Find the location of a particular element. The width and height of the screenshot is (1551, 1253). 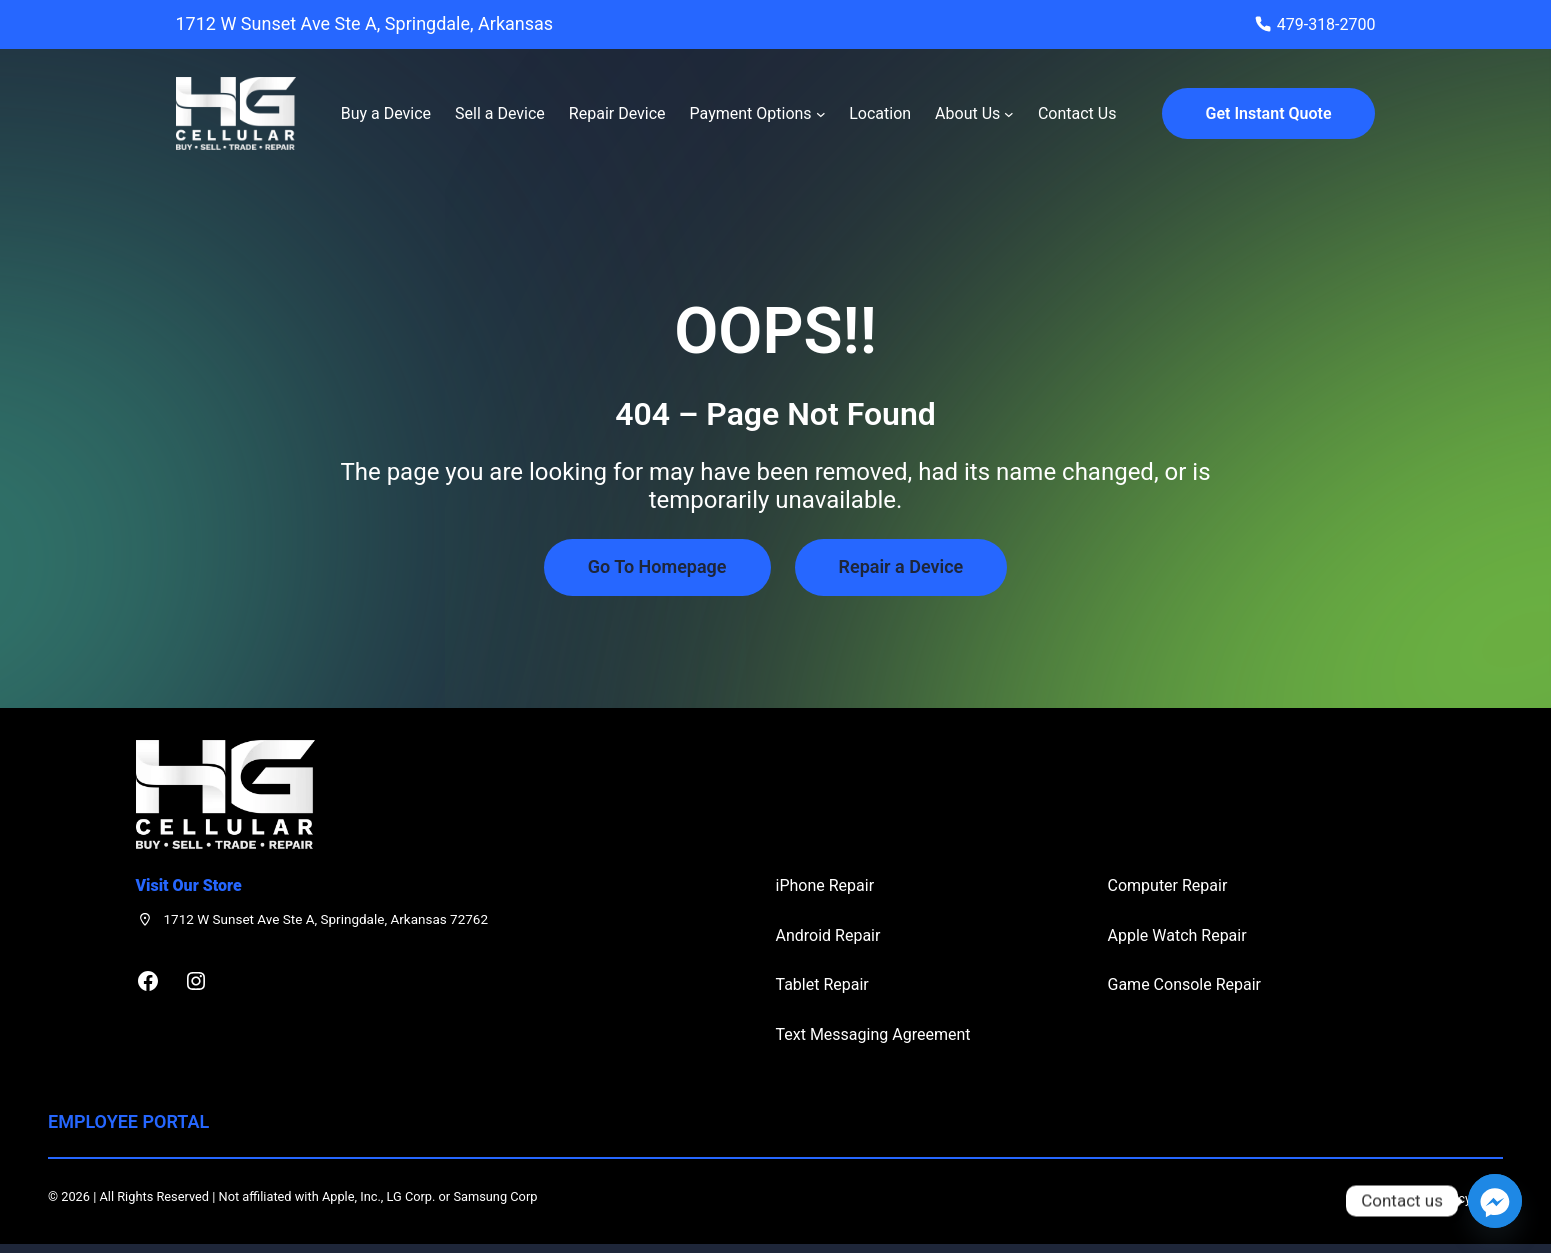

Tablet Repair is located at coordinates (822, 984).